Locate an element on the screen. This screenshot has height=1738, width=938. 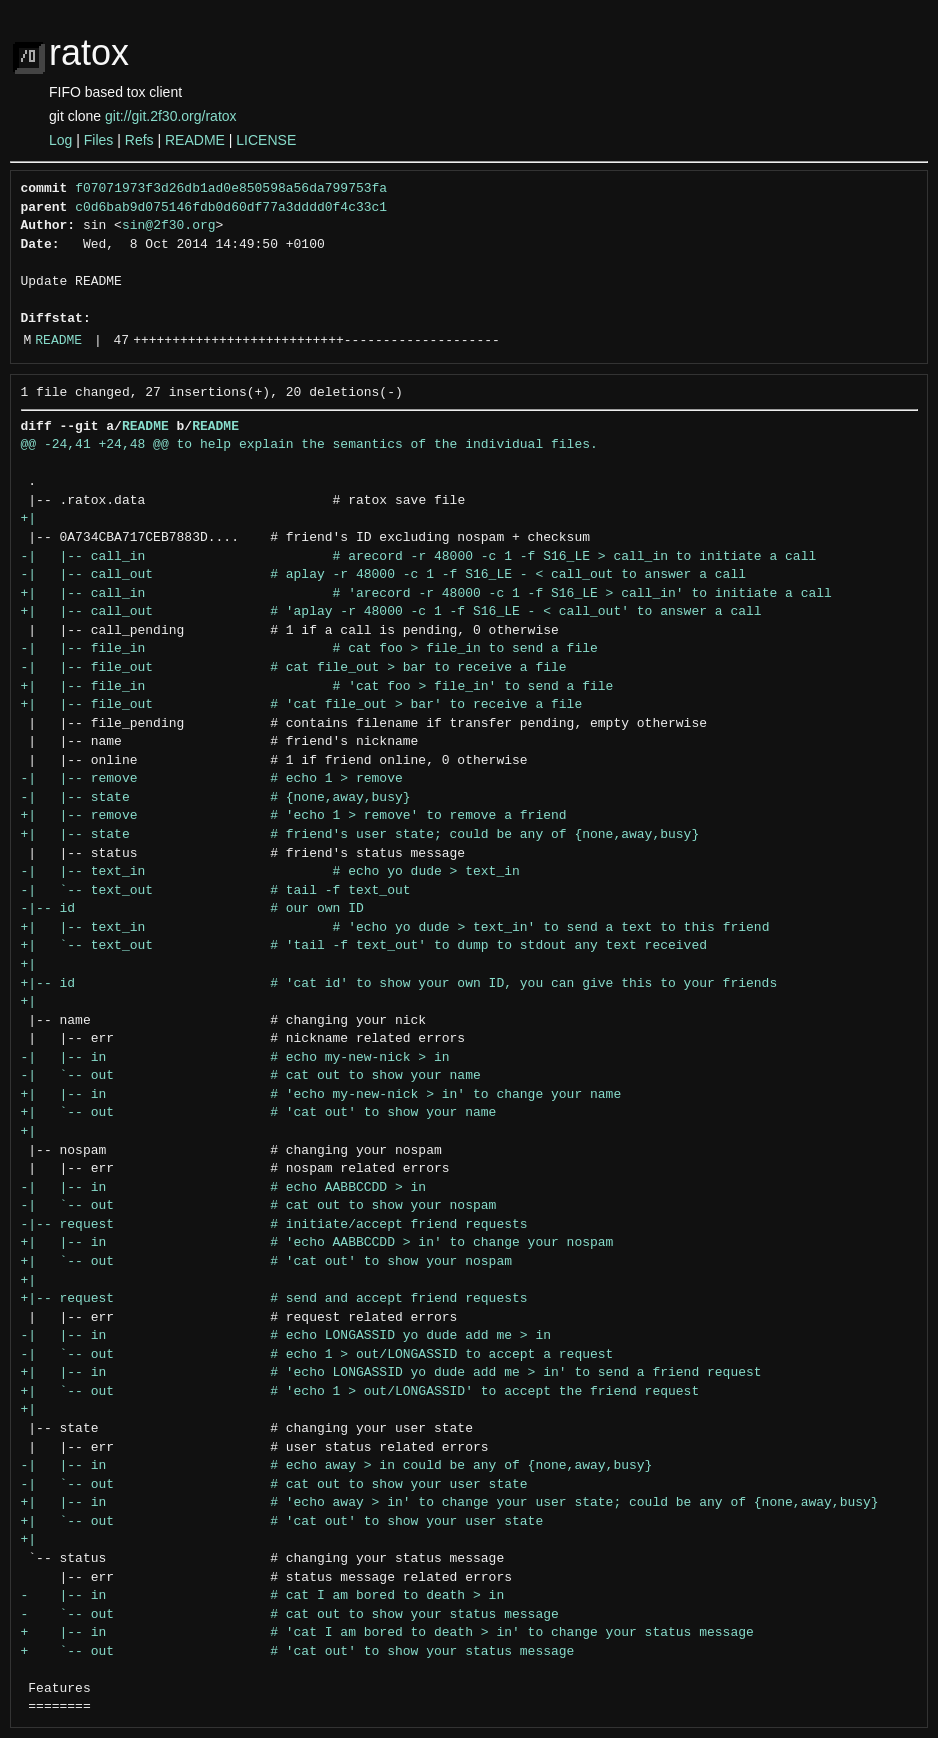
LICENSE is located at coordinates (266, 140).